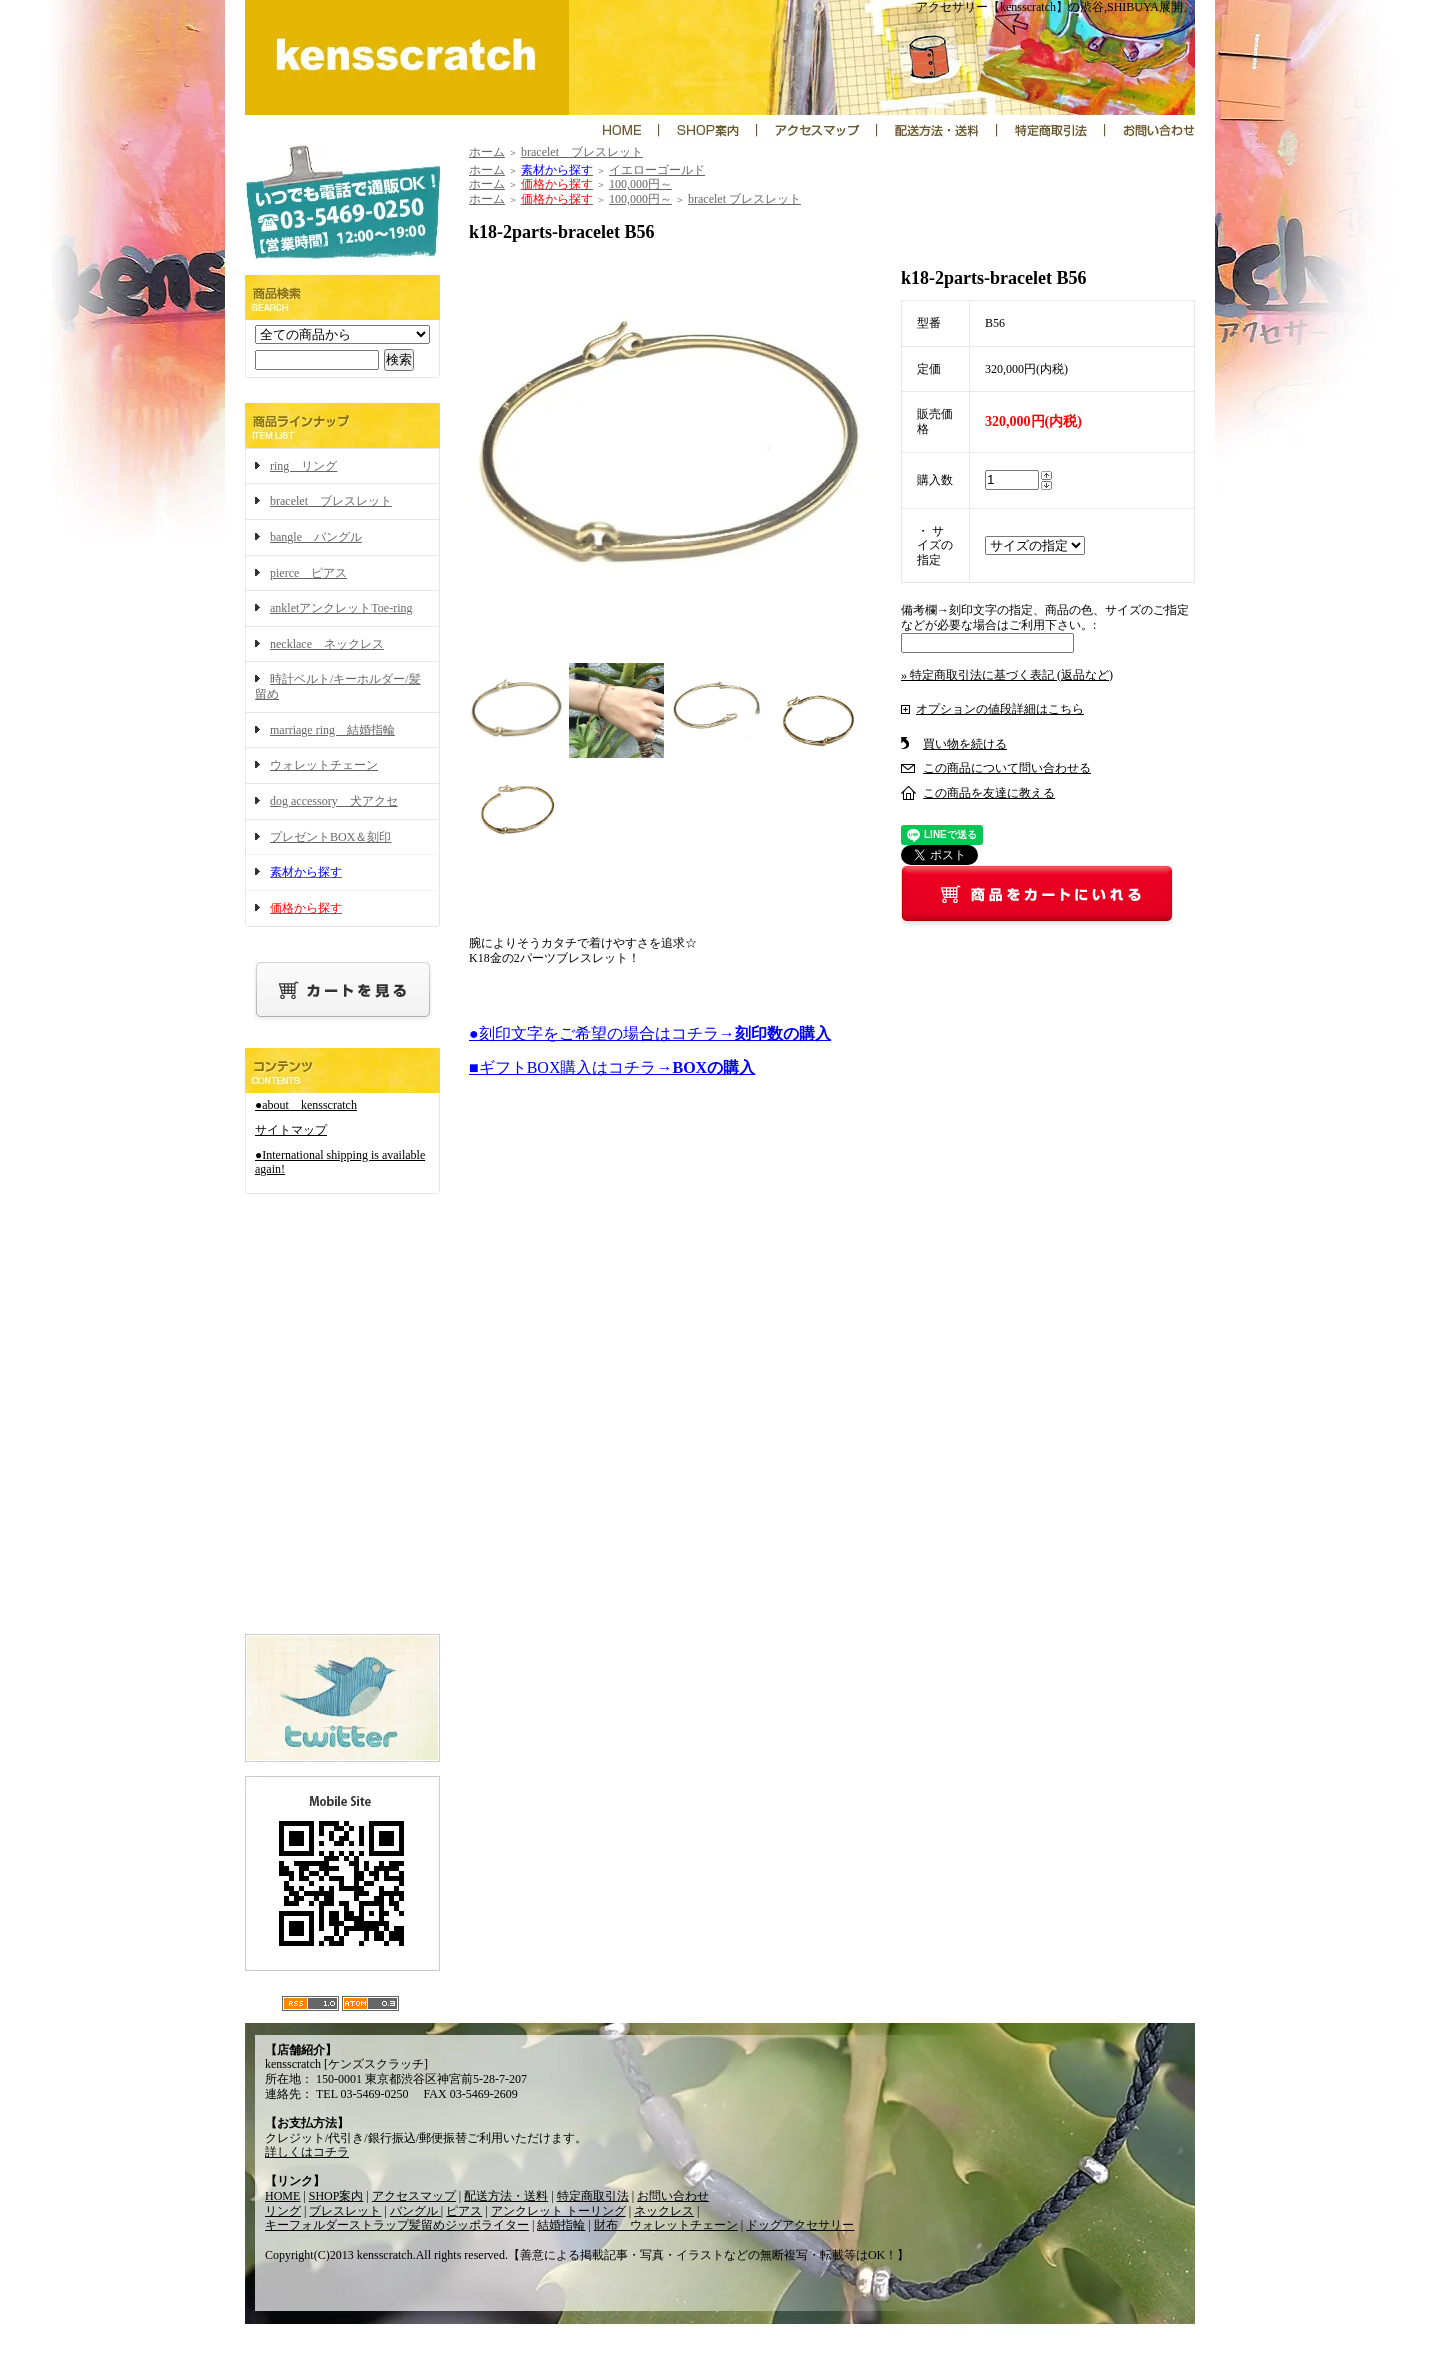 This screenshot has height=2363, width=1440. What do you see at coordinates (593, 2196) in the screenshot?
I see `特定商取引法` at bounding box center [593, 2196].